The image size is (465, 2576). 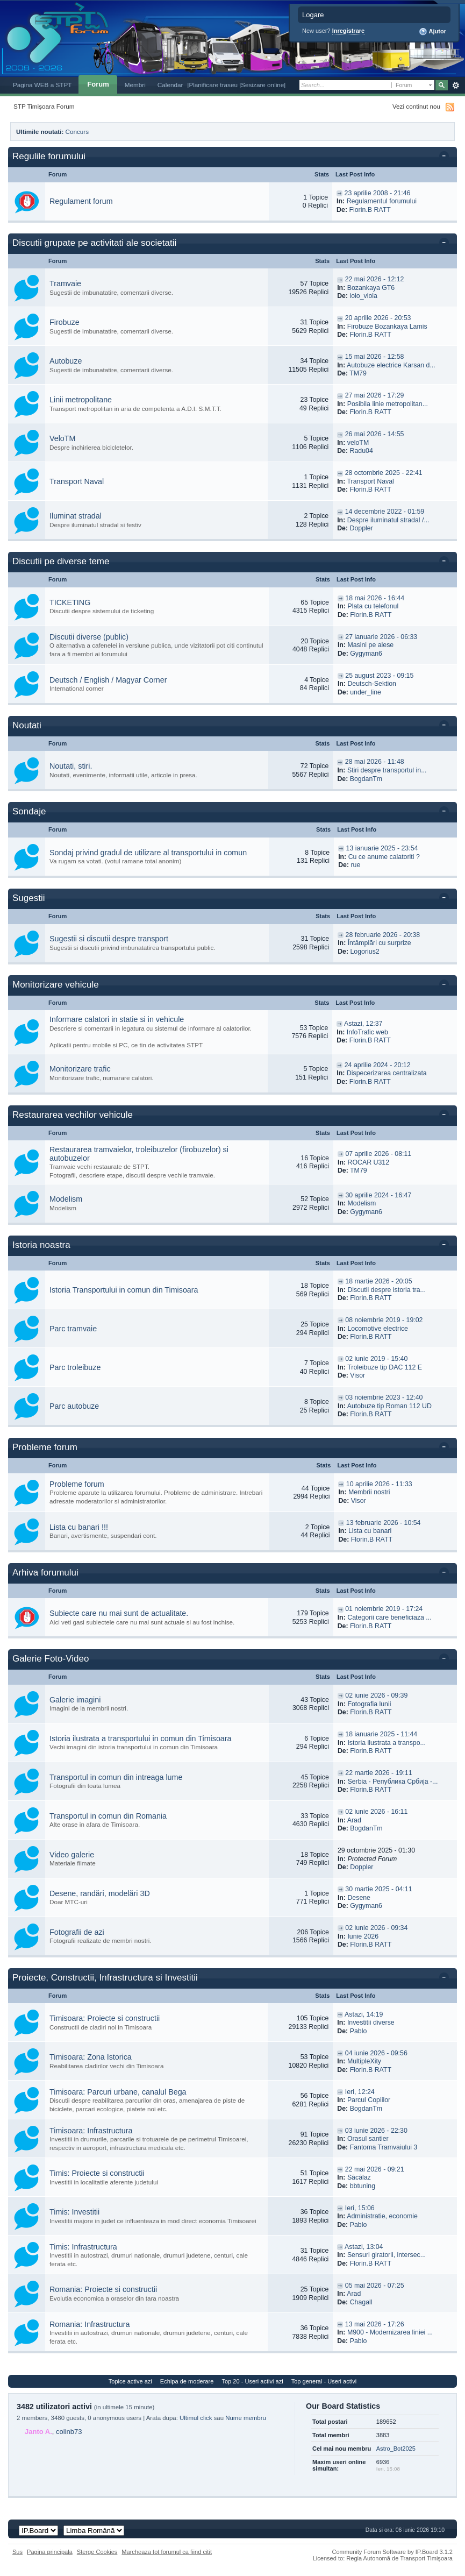 What do you see at coordinates (50, 2552) in the screenshot?
I see `Pagina principala` at bounding box center [50, 2552].